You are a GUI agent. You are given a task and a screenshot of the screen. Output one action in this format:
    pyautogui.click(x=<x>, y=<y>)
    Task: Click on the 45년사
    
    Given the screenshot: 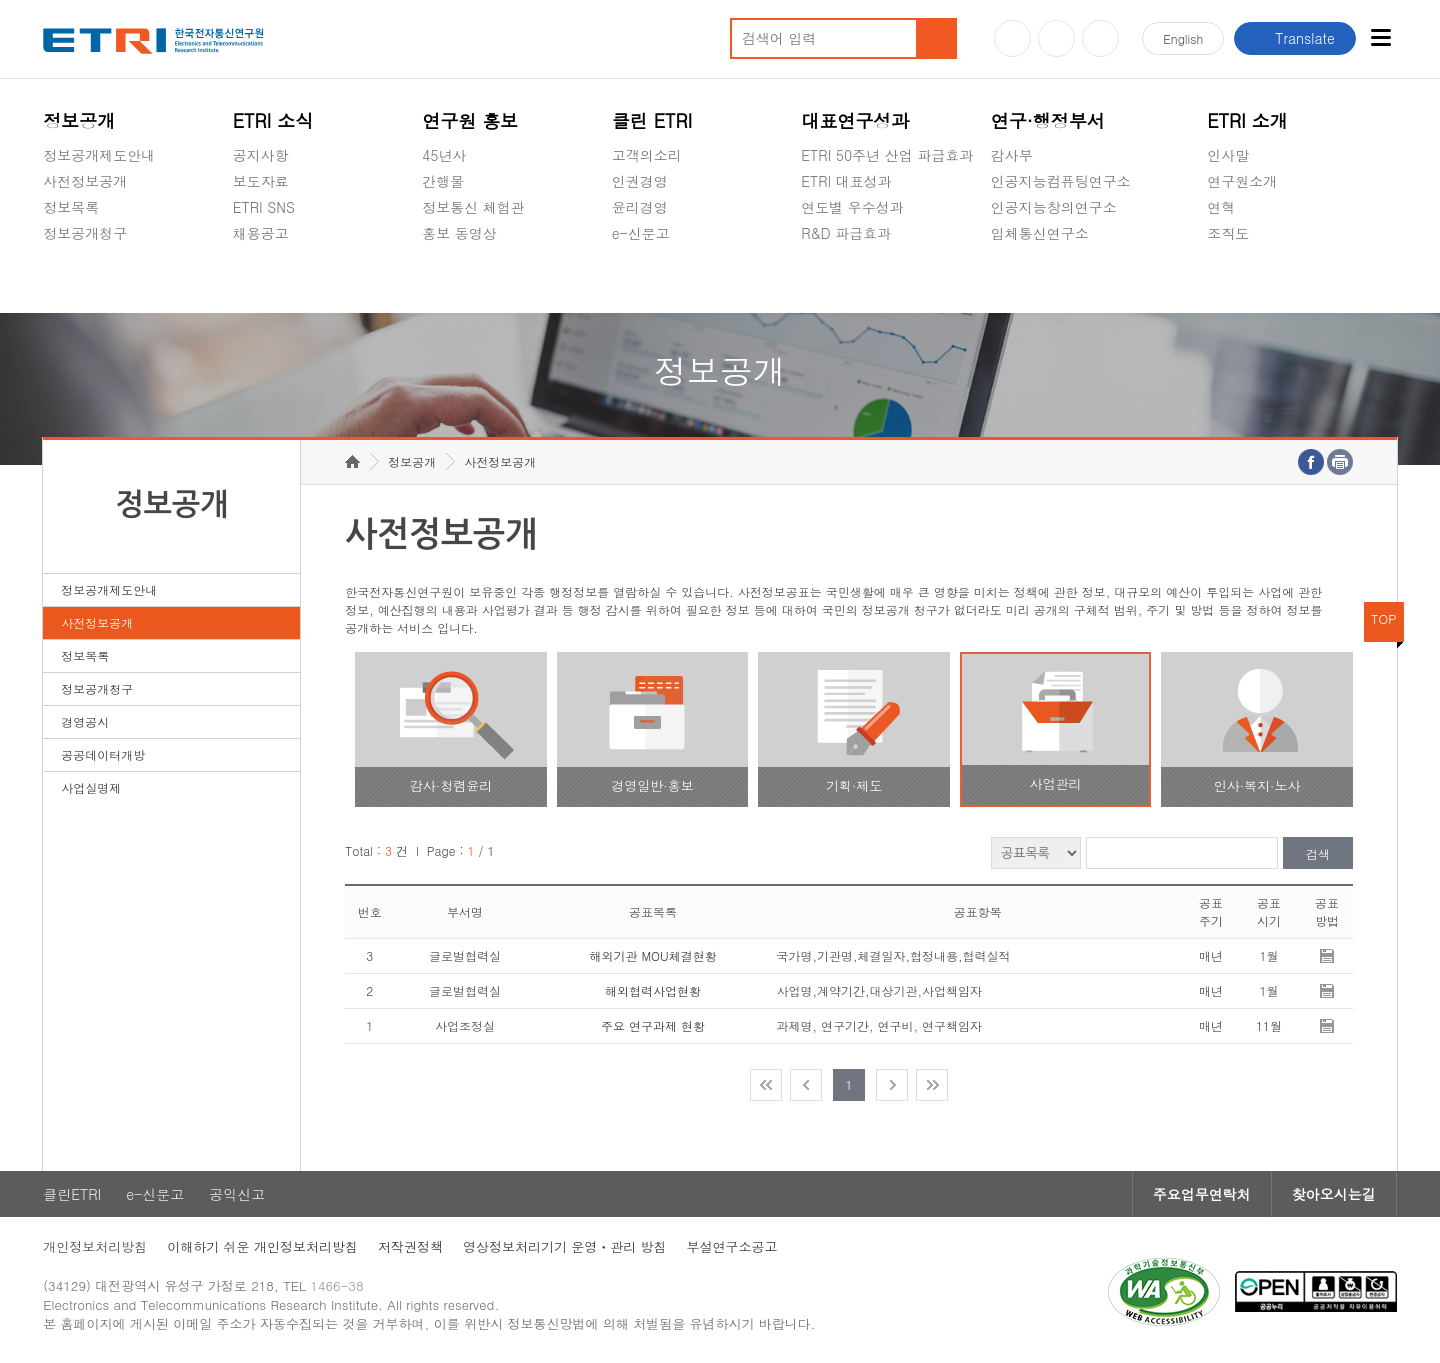 What is the action you would take?
    pyautogui.click(x=444, y=155)
    